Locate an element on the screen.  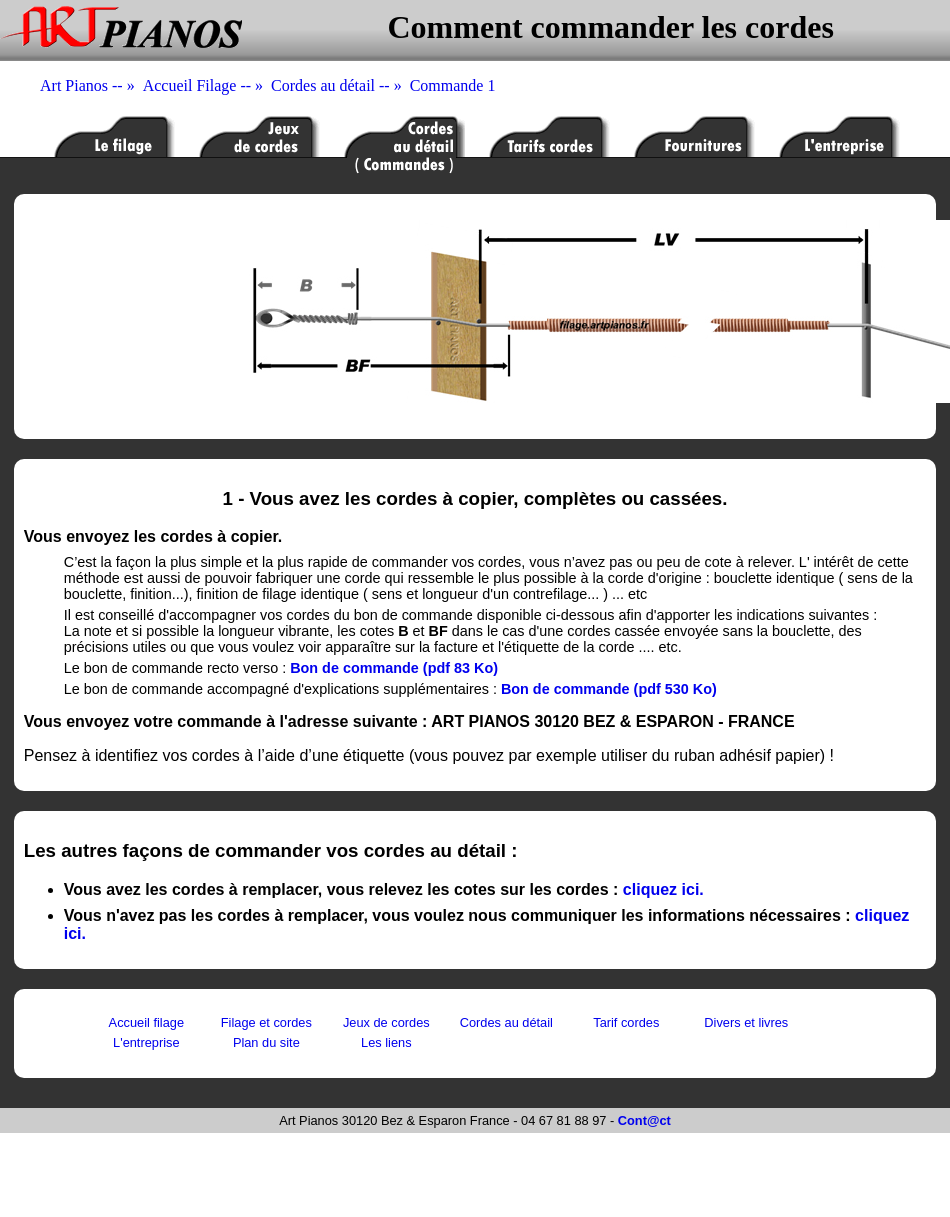
Cordes au détail -- » is located at coordinates (340, 85).